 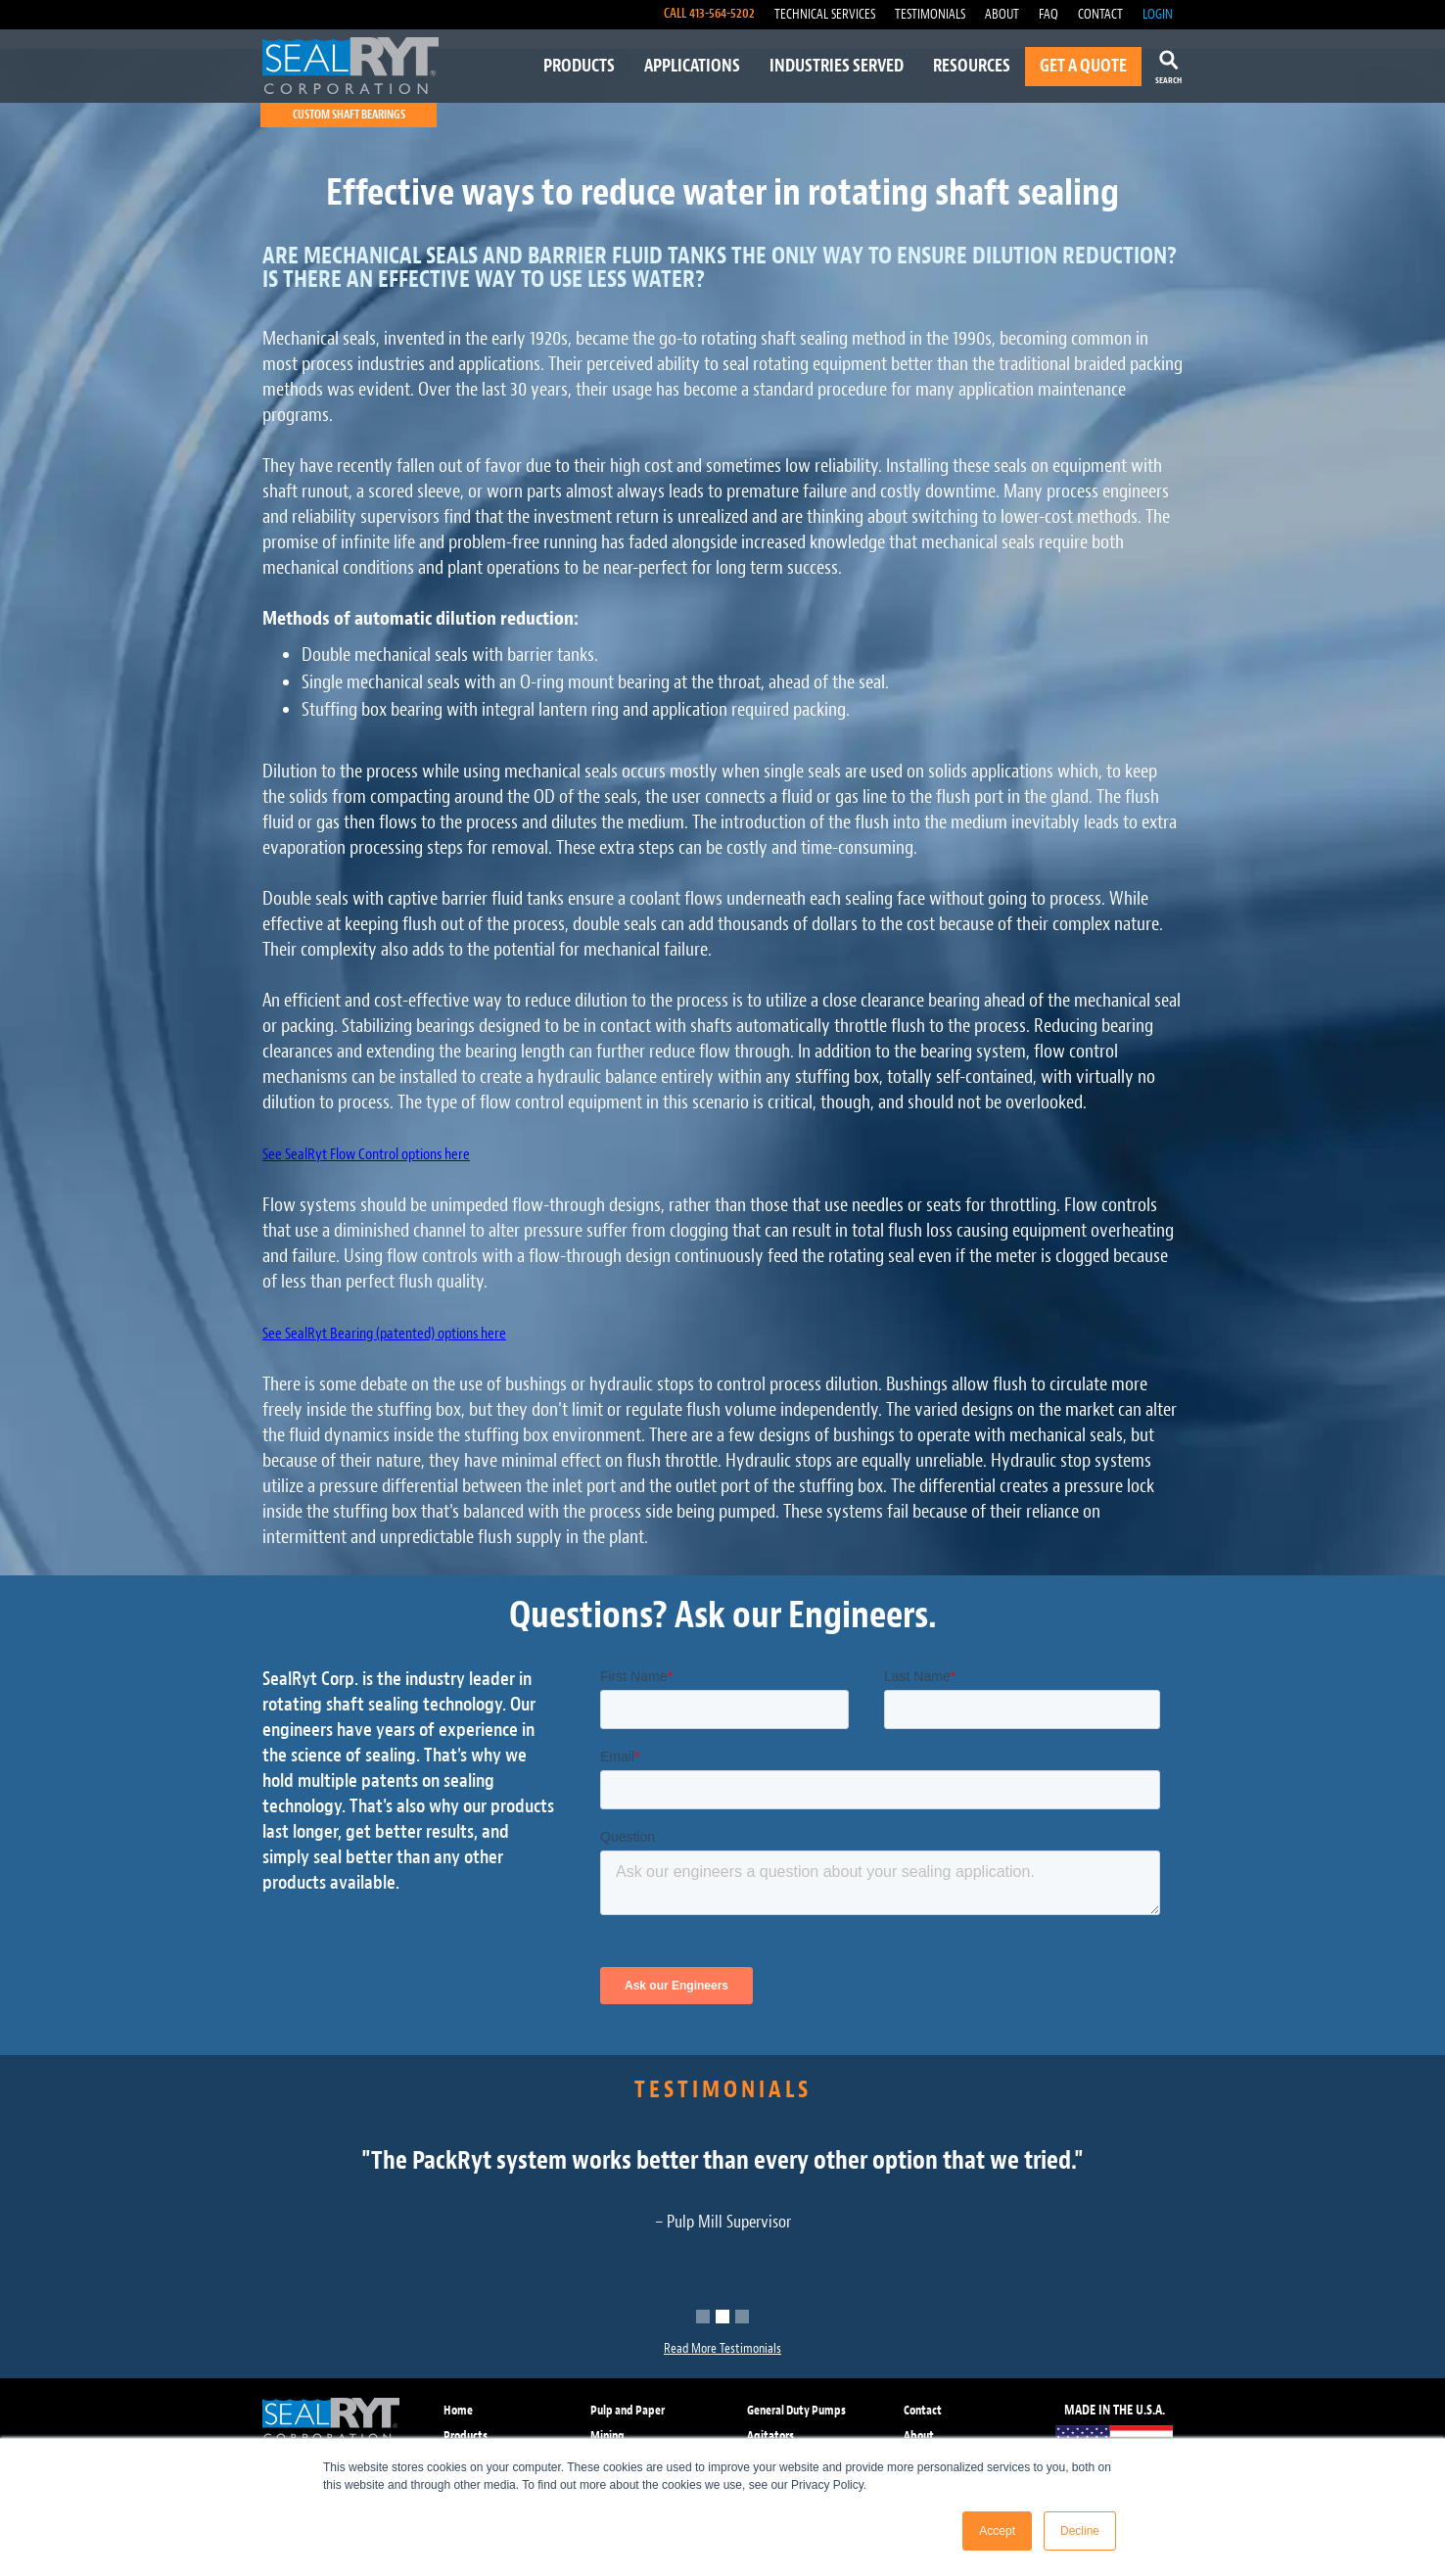 What do you see at coordinates (824, 14) in the screenshot?
I see `TECHNICAL SERVICES` at bounding box center [824, 14].